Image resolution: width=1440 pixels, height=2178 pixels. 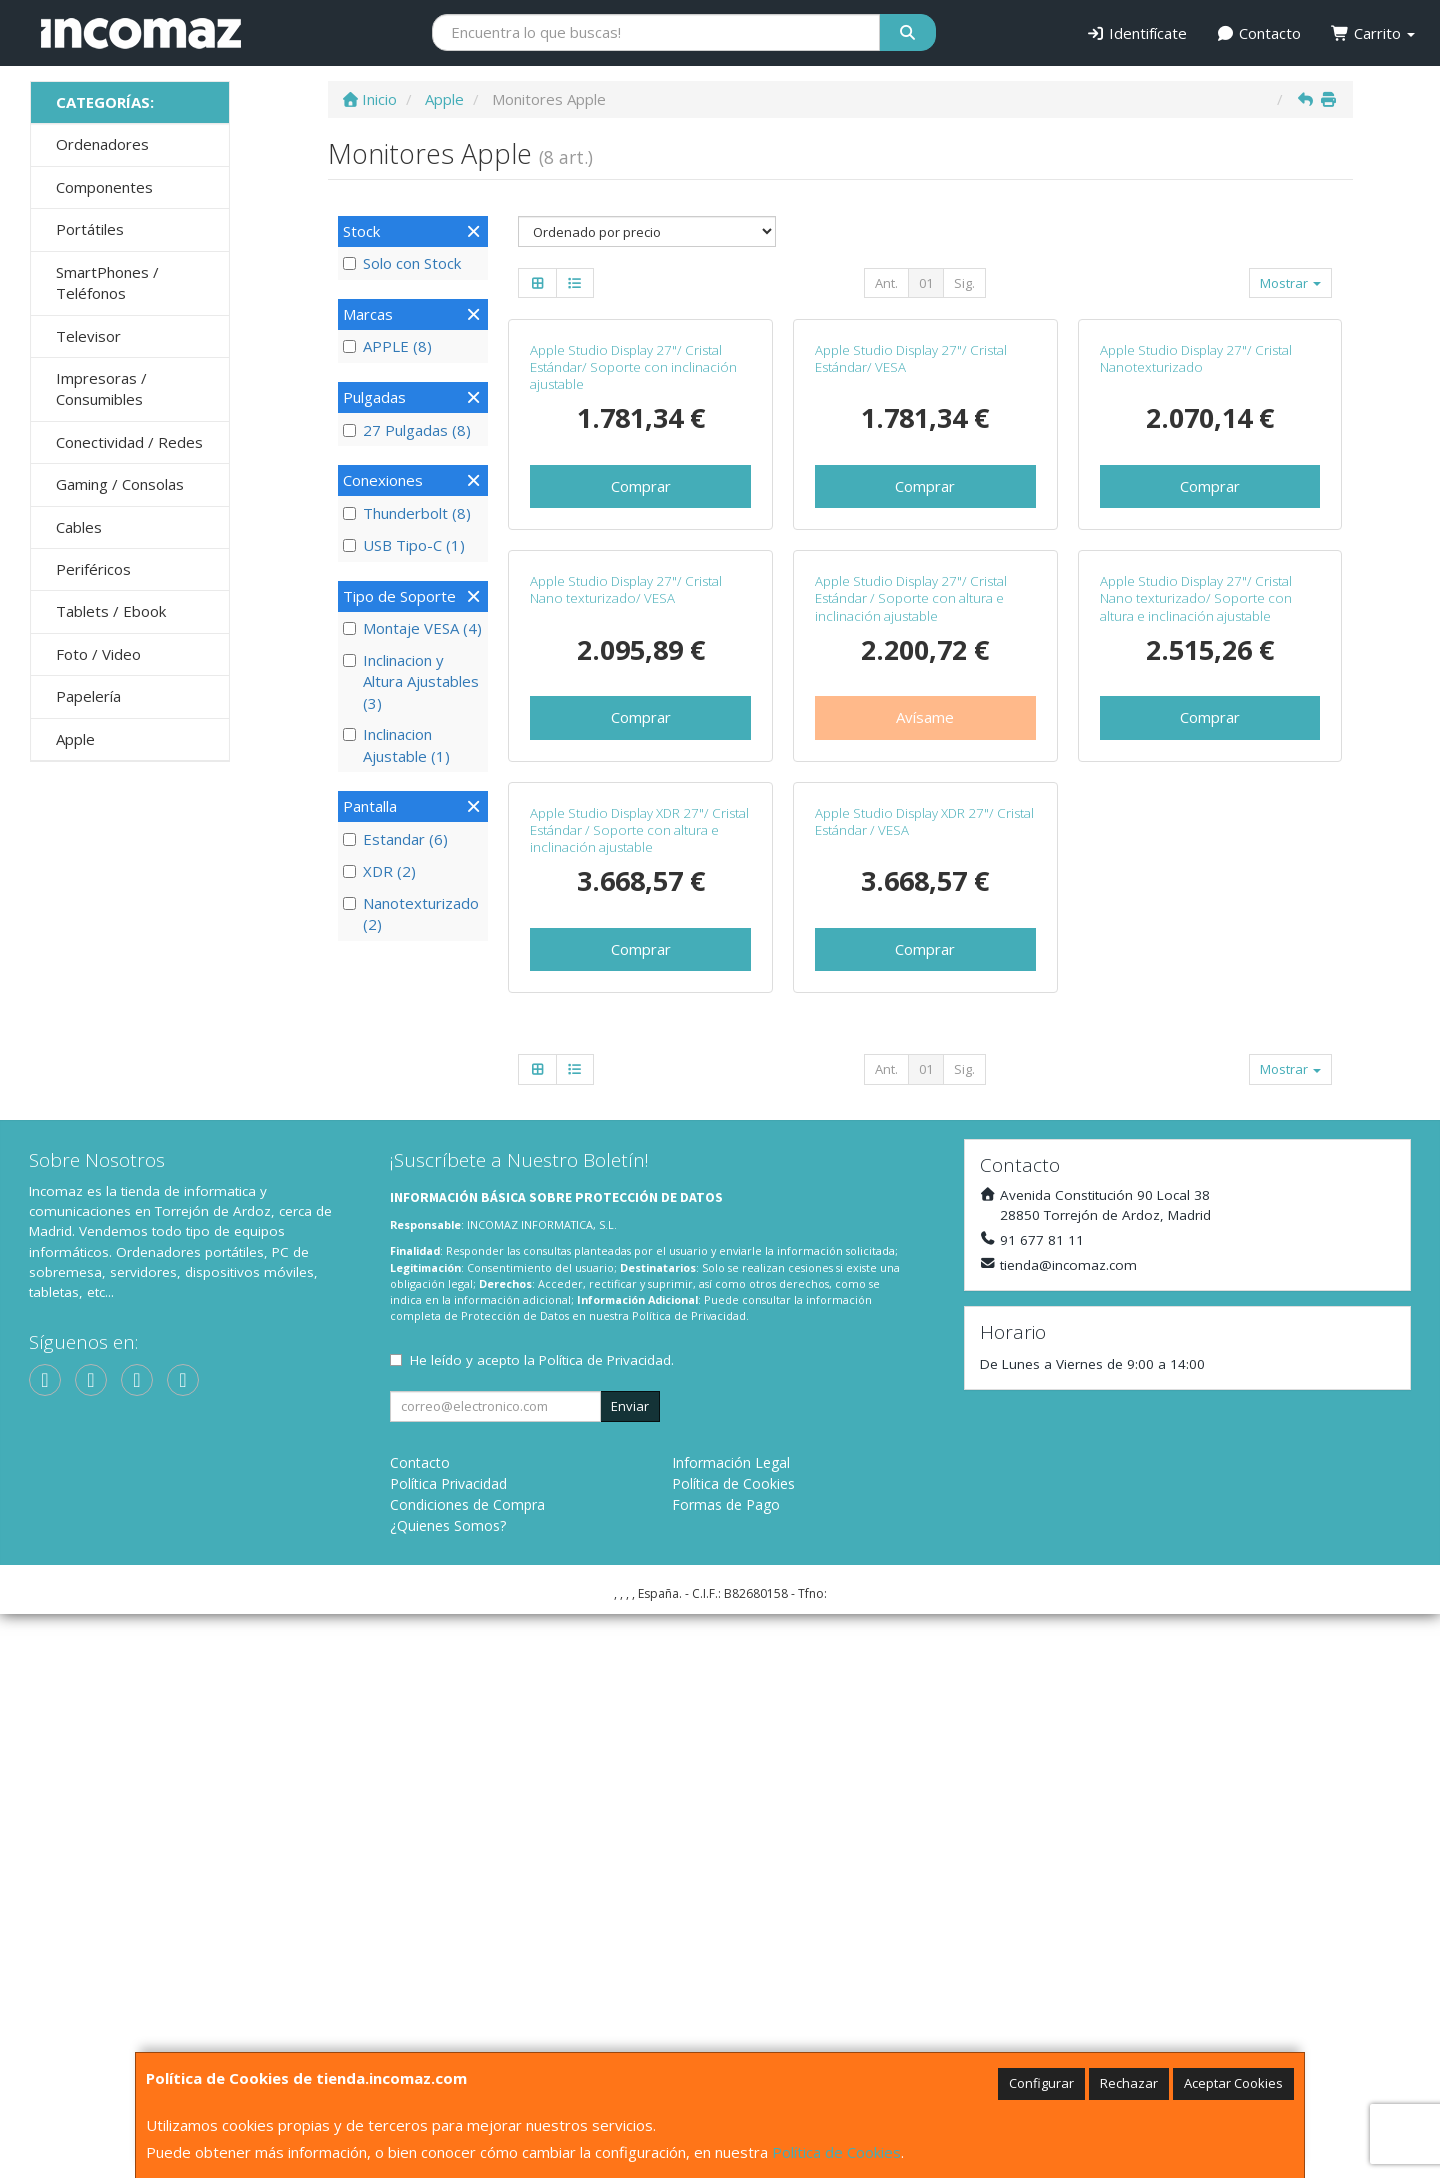 What do you see at coordinates (1259, 33) in the screenshot?
I see `Contacto` at bounding box center [1259, 33].